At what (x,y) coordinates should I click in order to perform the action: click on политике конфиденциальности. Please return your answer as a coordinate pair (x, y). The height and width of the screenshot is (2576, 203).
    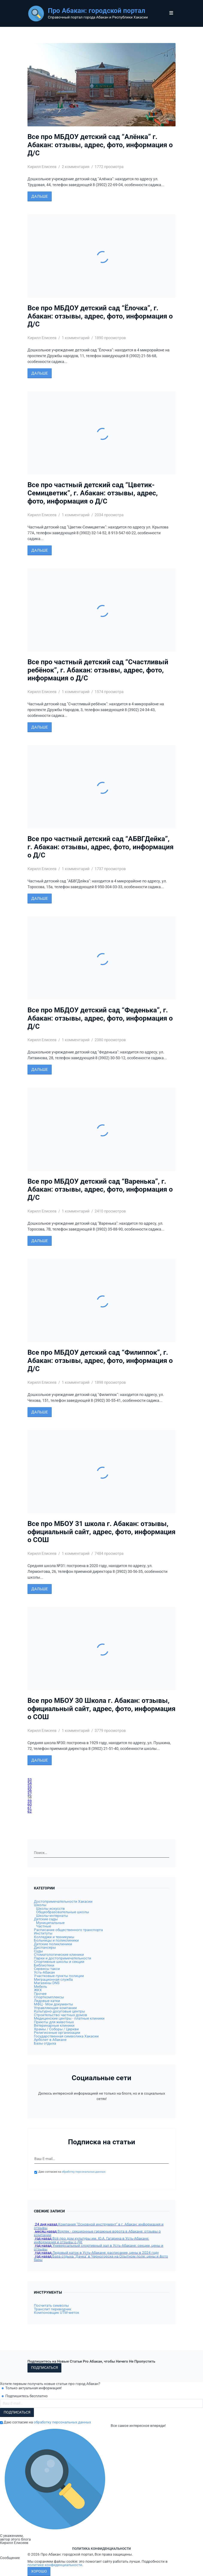
    Looking at the image, I should click on (54, 2565).